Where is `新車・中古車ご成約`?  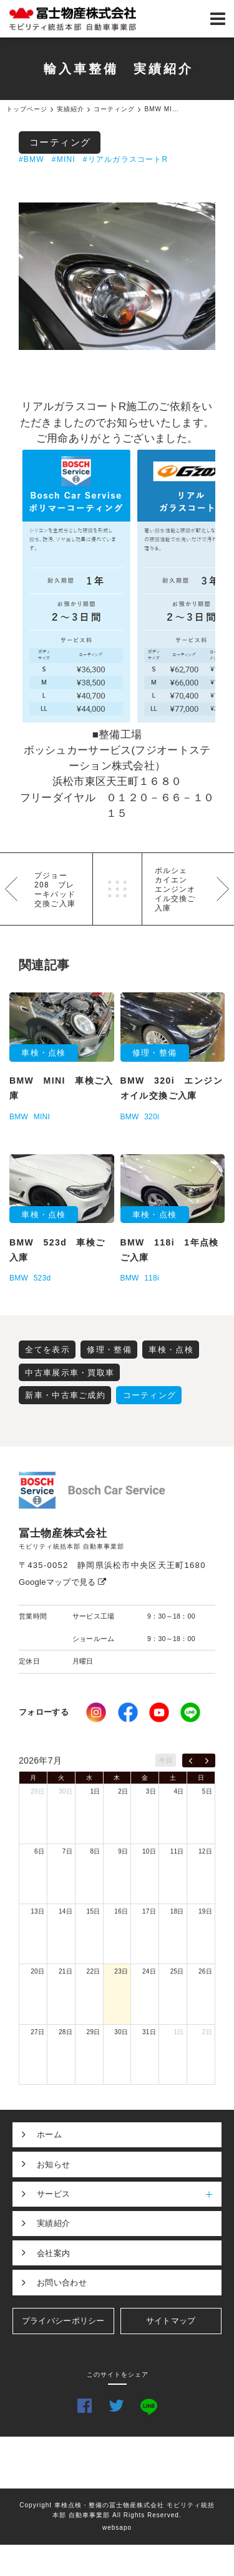 新車・中古車ご成約 is located at coordinates (65, 1395).